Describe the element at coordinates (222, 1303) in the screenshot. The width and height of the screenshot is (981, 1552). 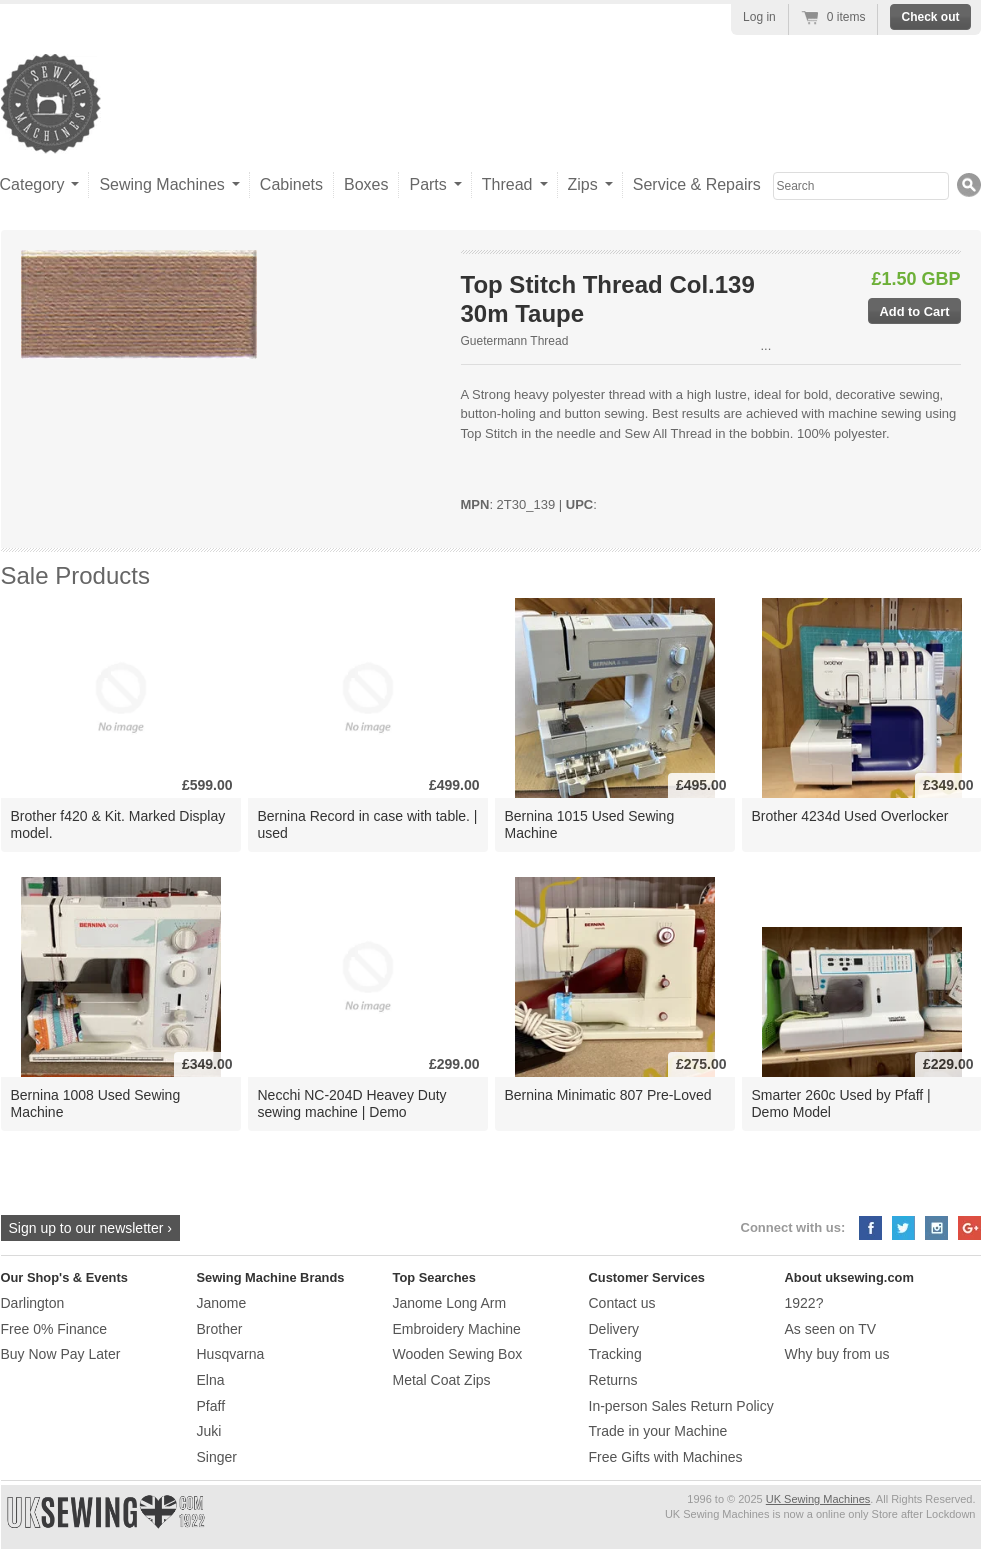
I see `Janome` at that location.